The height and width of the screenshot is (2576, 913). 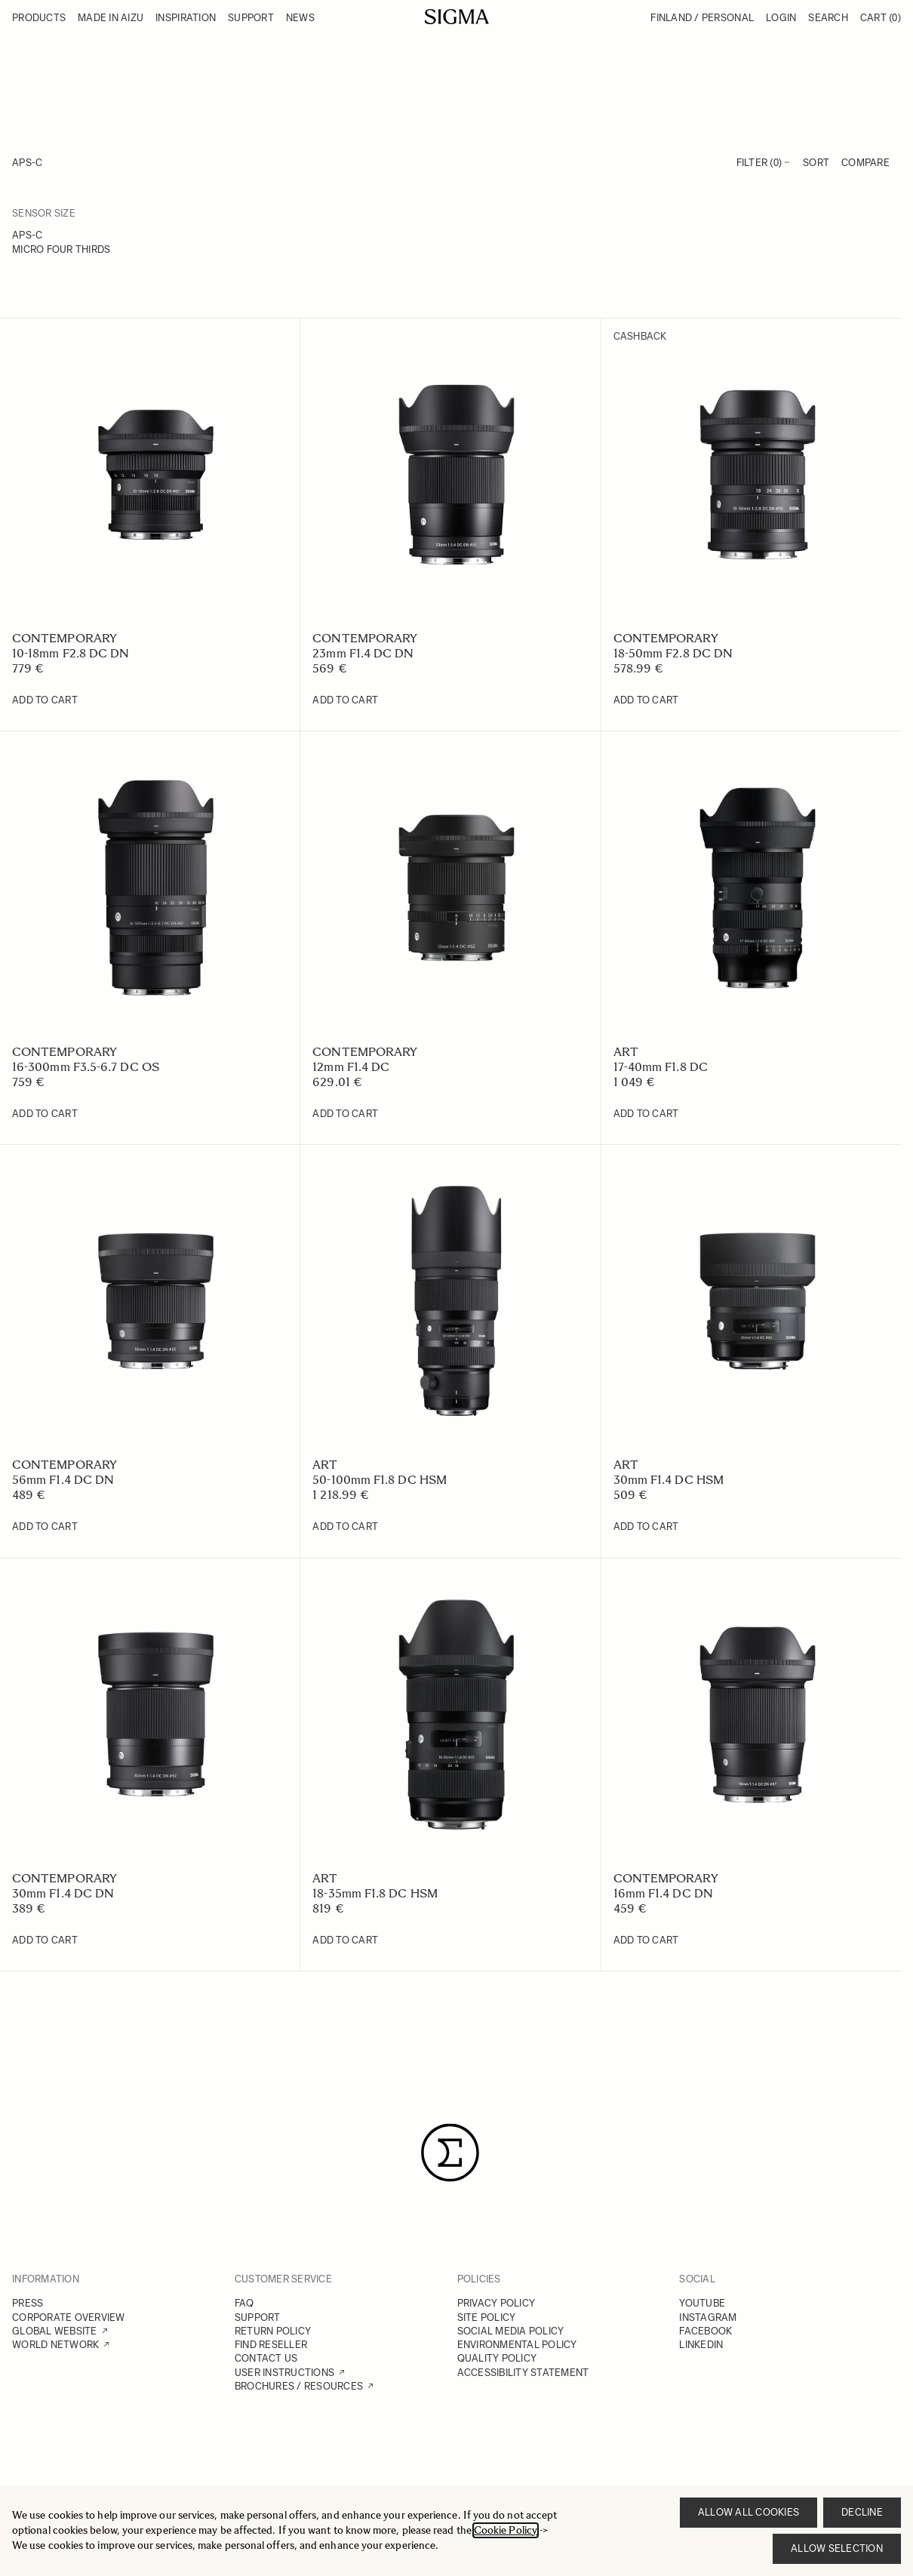 What do you see at coordinates (668, 1480) in the screenshot?
I see `30mm F1.4 DC HSM` at bounding box center [668, 1480].